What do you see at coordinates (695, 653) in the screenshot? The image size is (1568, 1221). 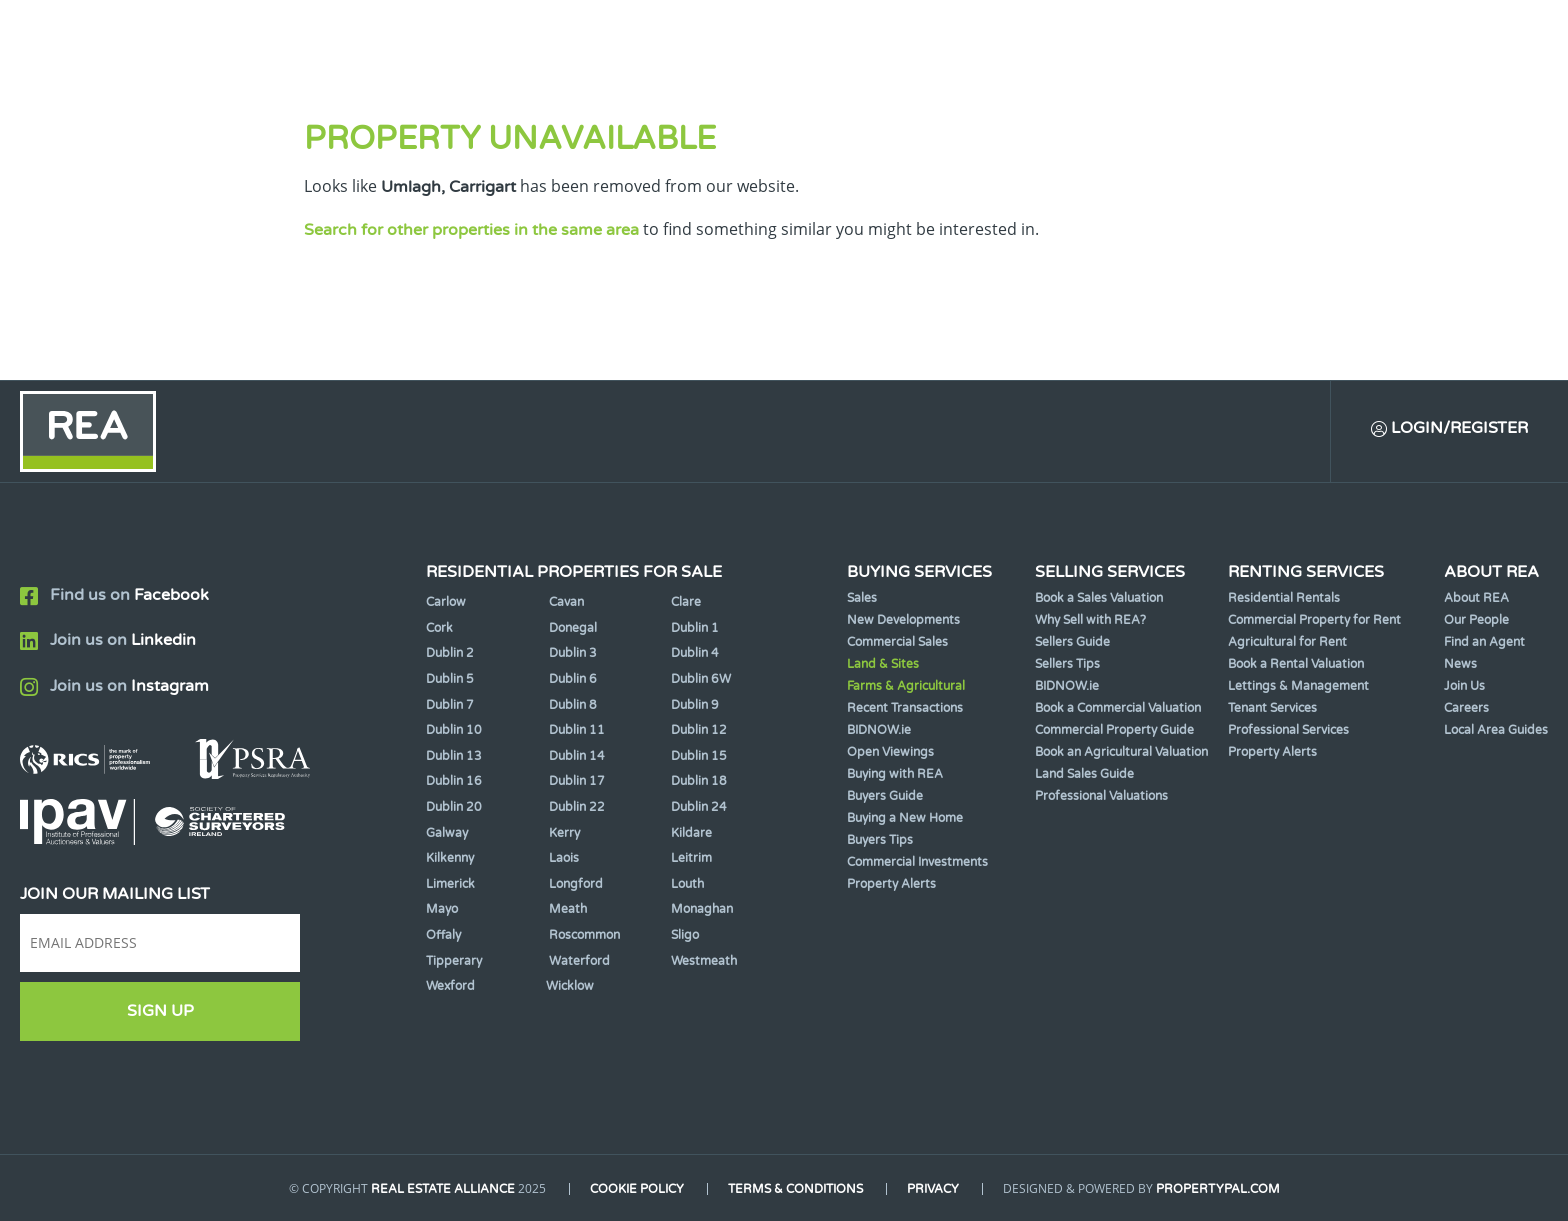 I see `Dublin 4` at bounding box center [695, 653].